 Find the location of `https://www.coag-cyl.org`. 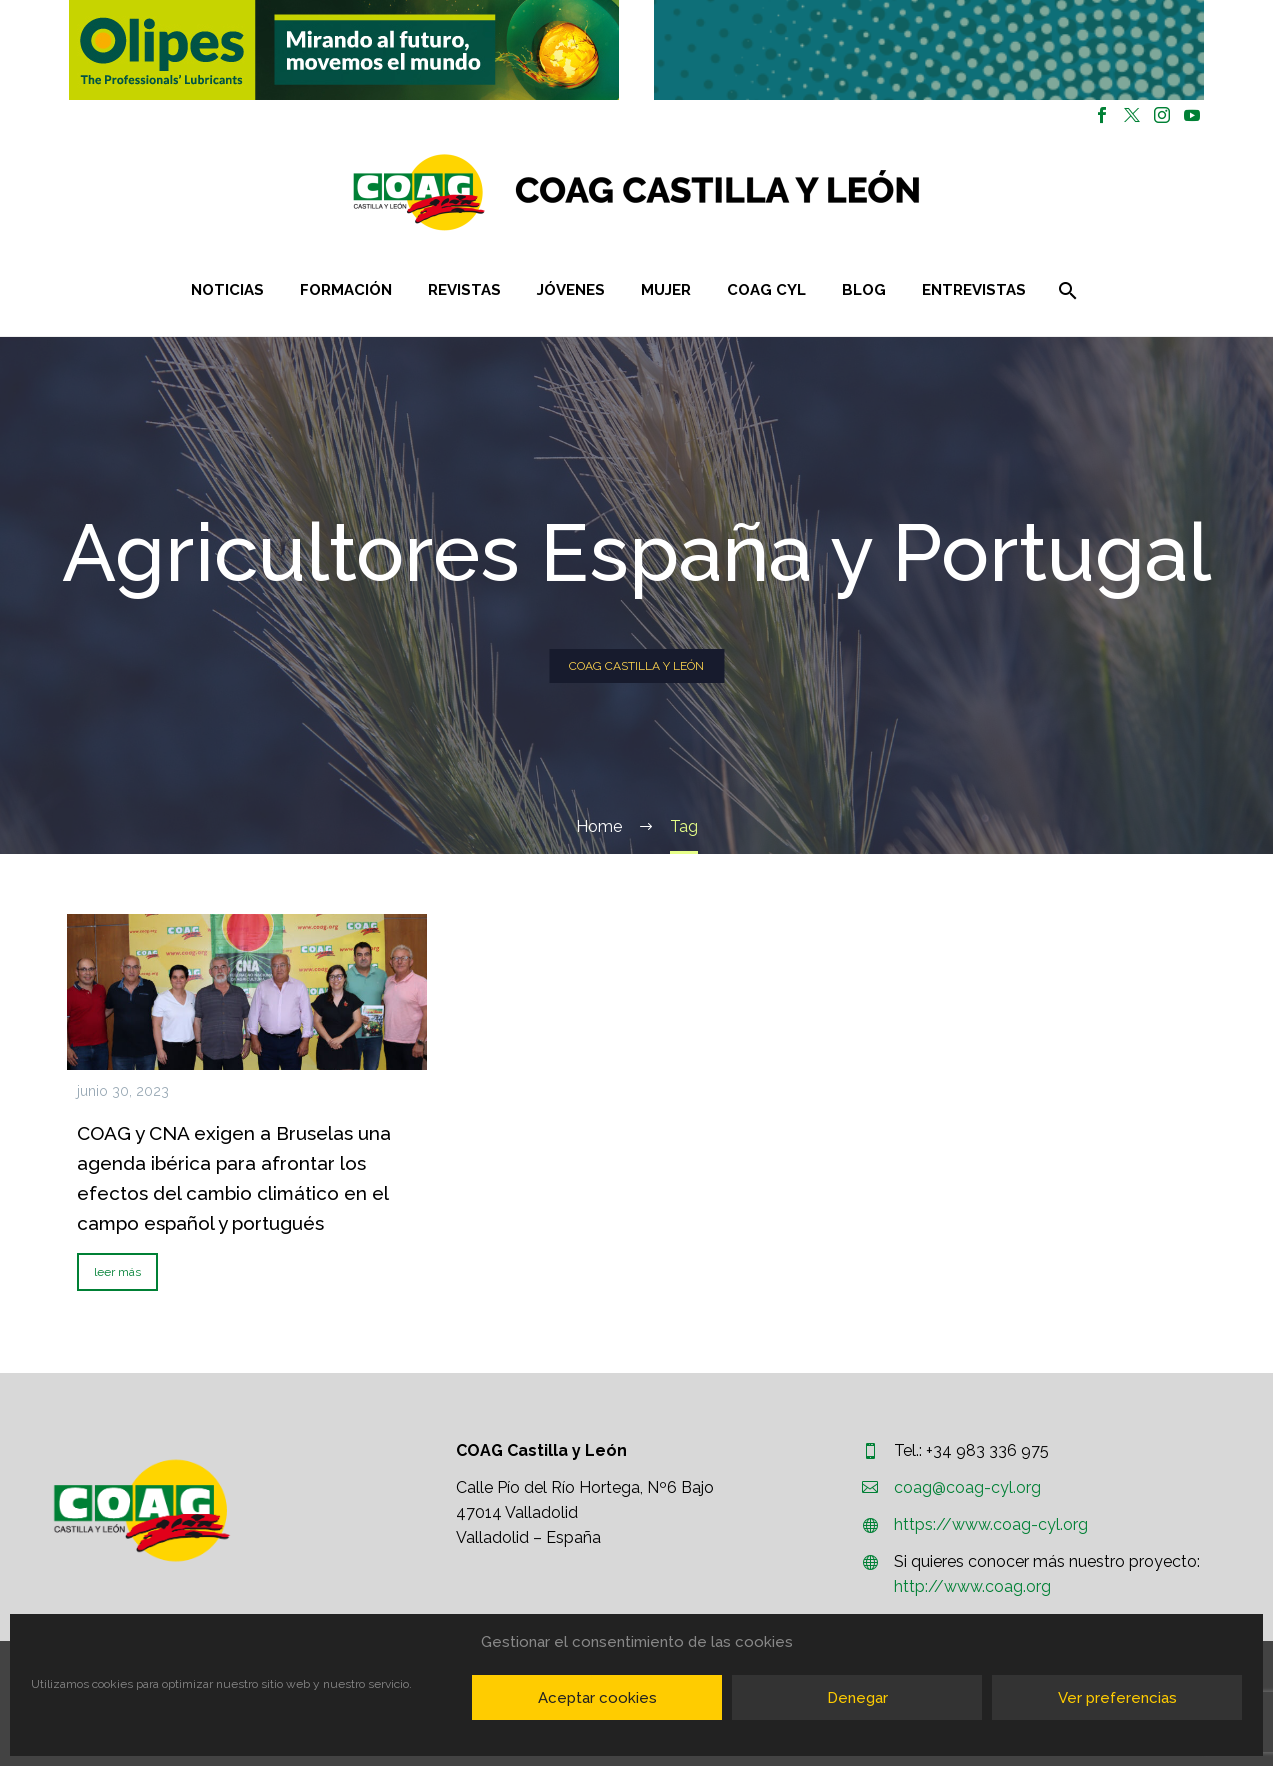

https://www.coag-cyl.org is located at coordinates (991, 1524).